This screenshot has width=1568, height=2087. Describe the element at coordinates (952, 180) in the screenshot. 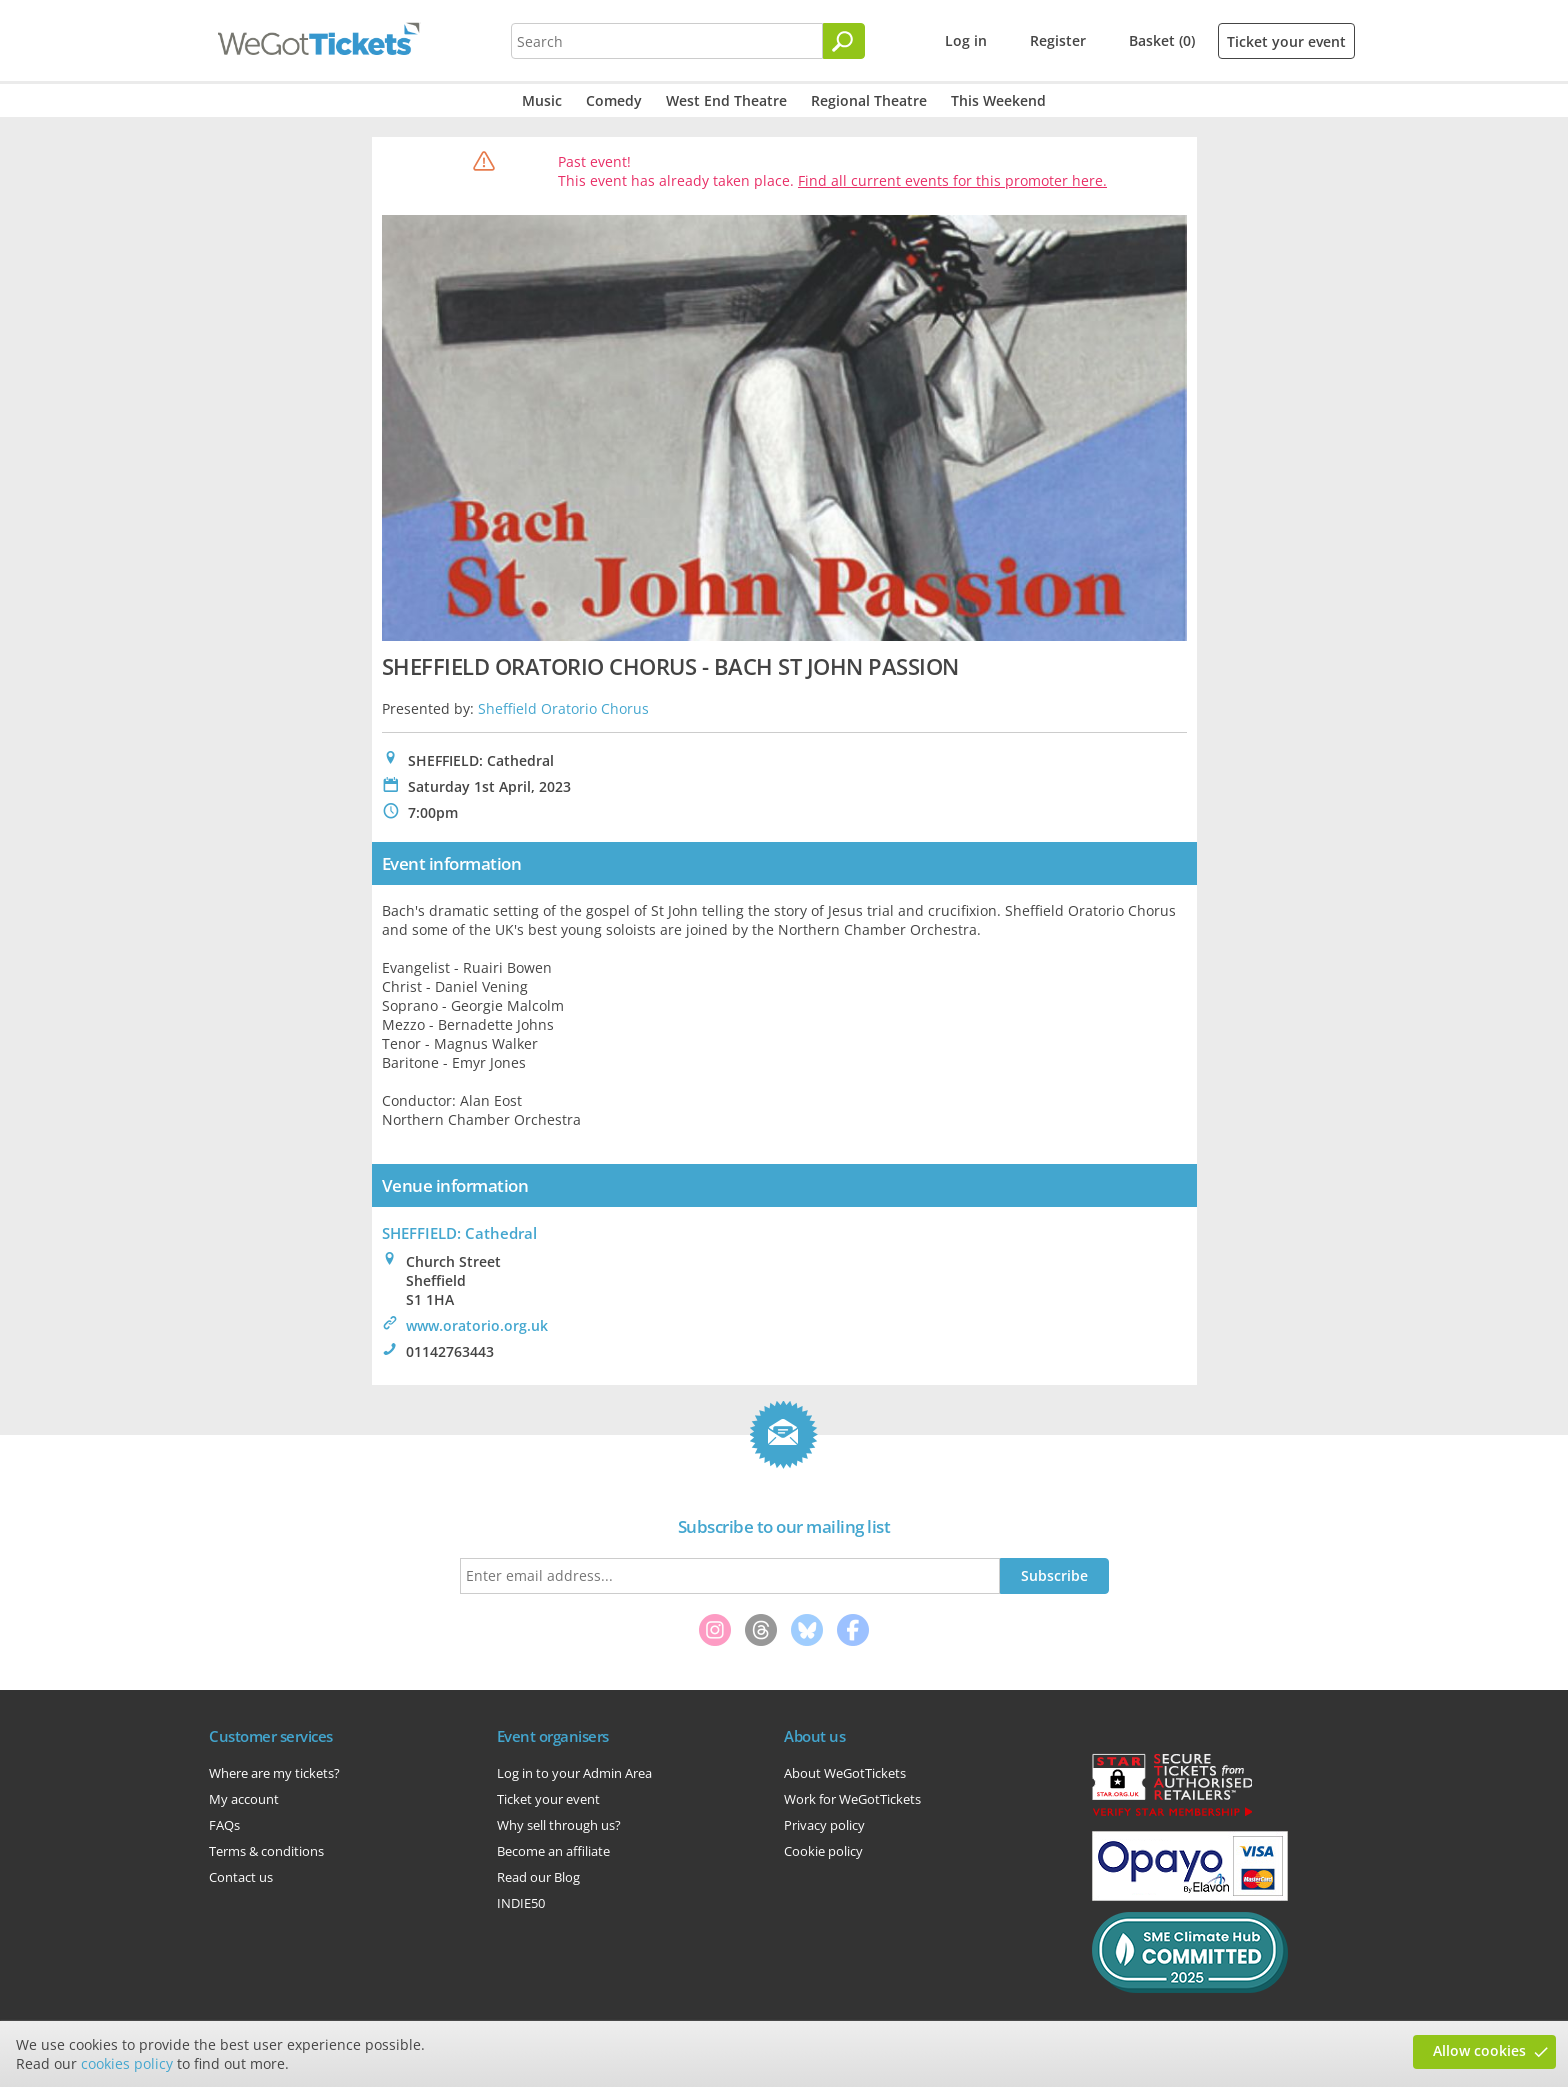

I see `Find all current events for this promoter here.` at that location.